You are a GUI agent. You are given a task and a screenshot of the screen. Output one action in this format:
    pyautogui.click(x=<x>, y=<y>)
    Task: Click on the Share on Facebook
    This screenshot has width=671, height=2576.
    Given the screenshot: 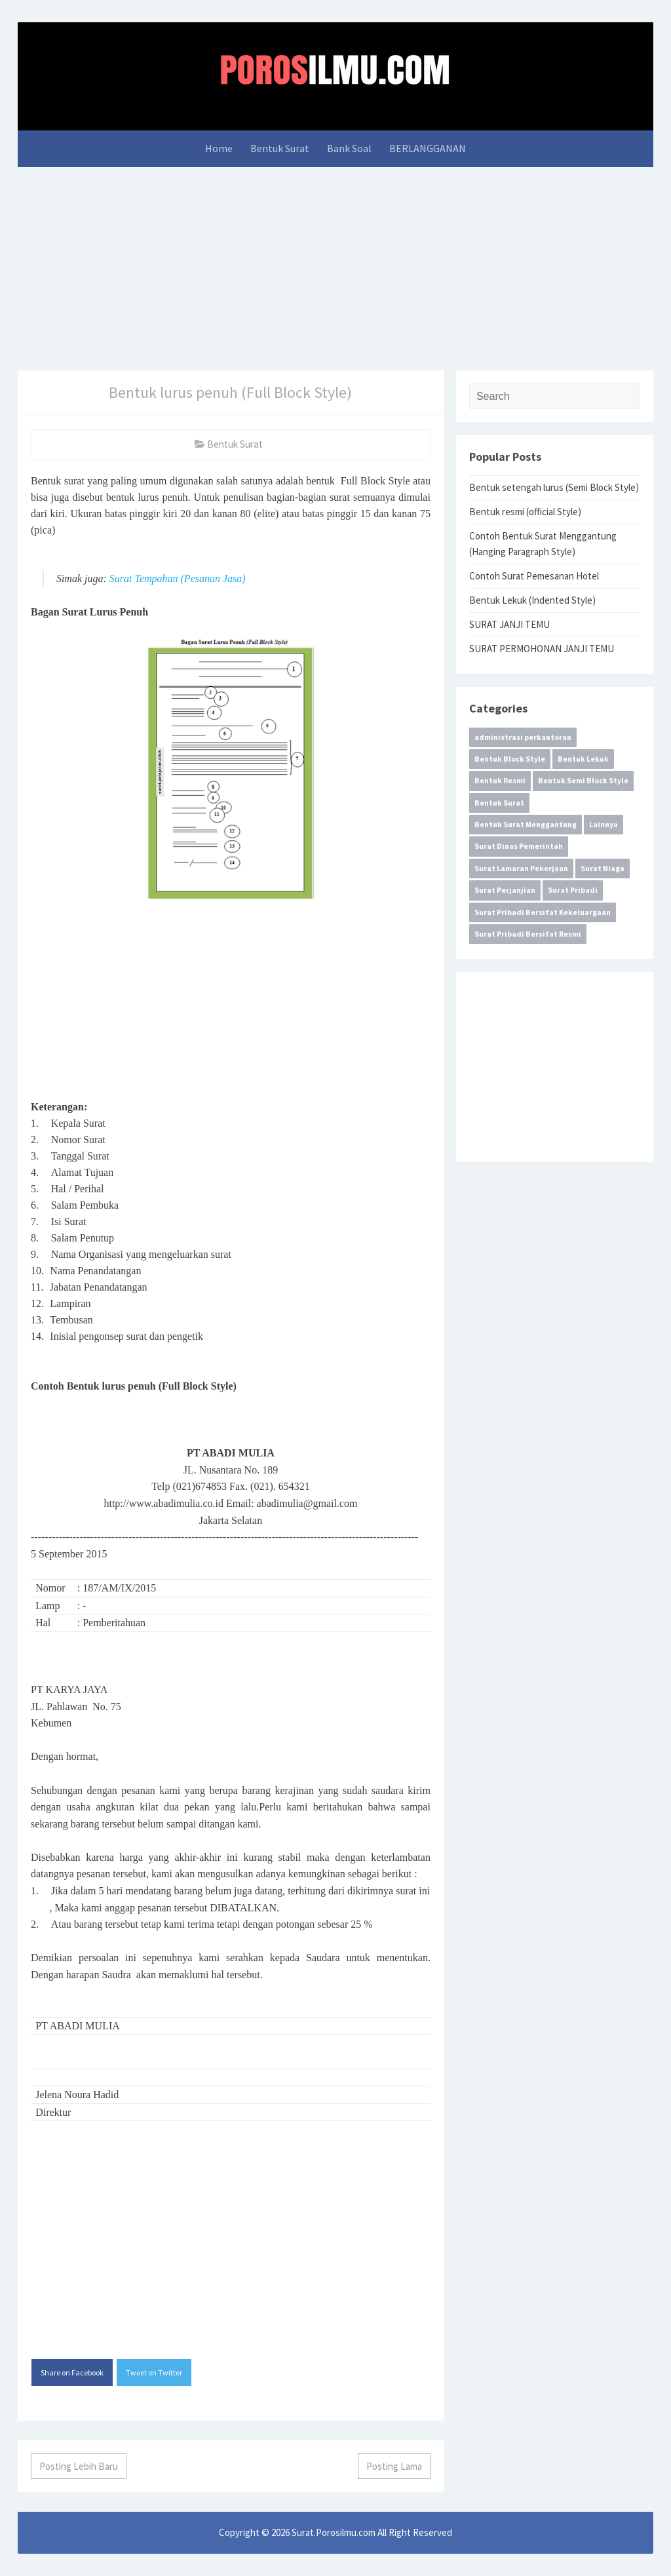 What is the action you would take?
    pyautogui.click(x=72, y=2372)
    